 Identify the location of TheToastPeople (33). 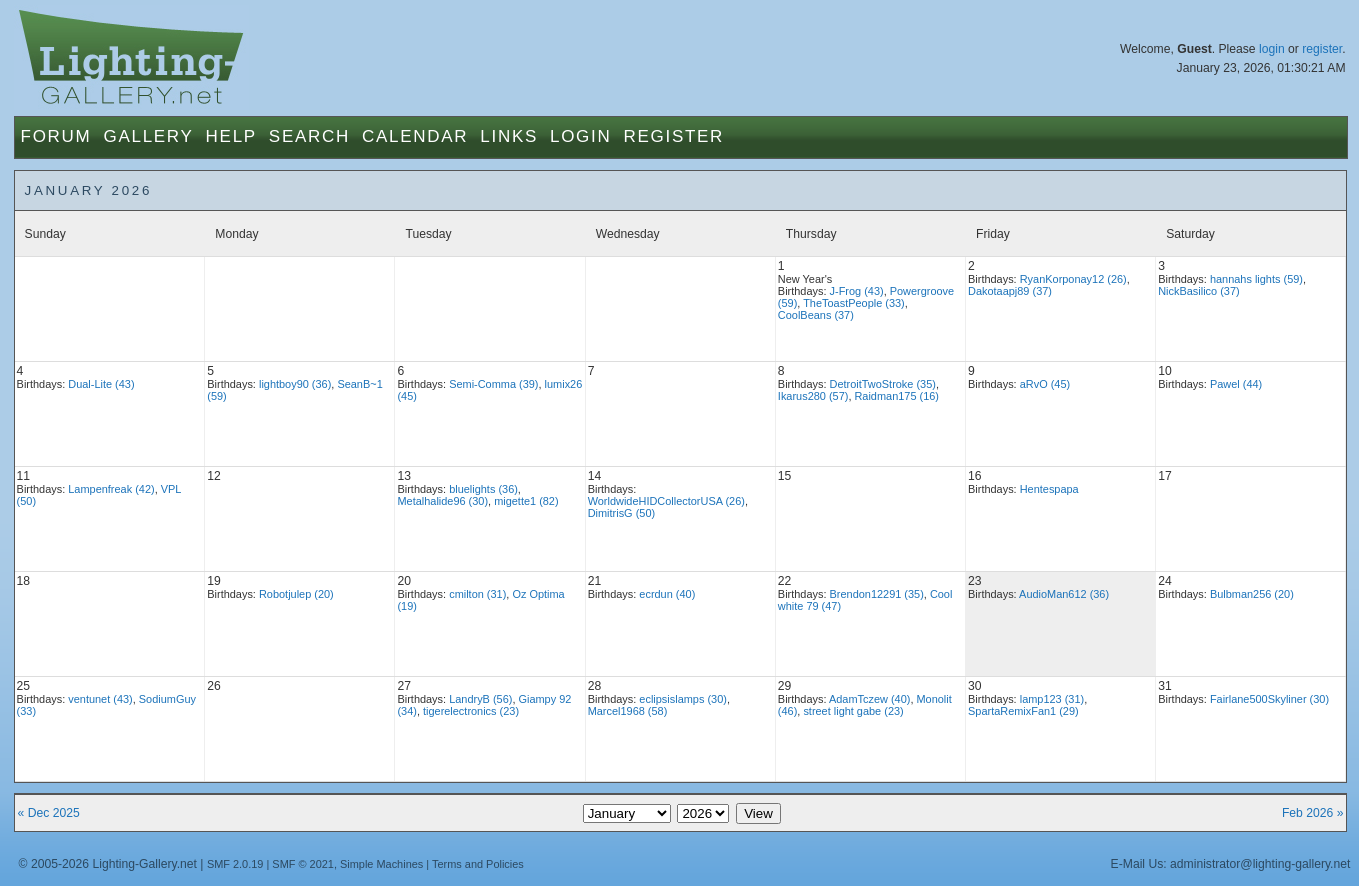
(854, 303).